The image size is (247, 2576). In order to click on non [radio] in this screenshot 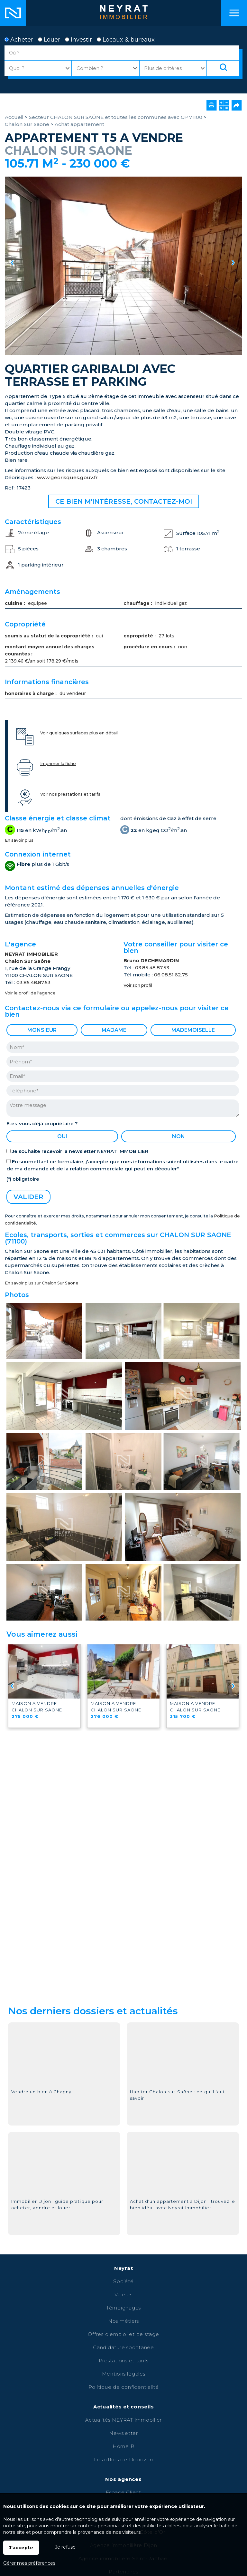, I will do `click(178, 1136)`.